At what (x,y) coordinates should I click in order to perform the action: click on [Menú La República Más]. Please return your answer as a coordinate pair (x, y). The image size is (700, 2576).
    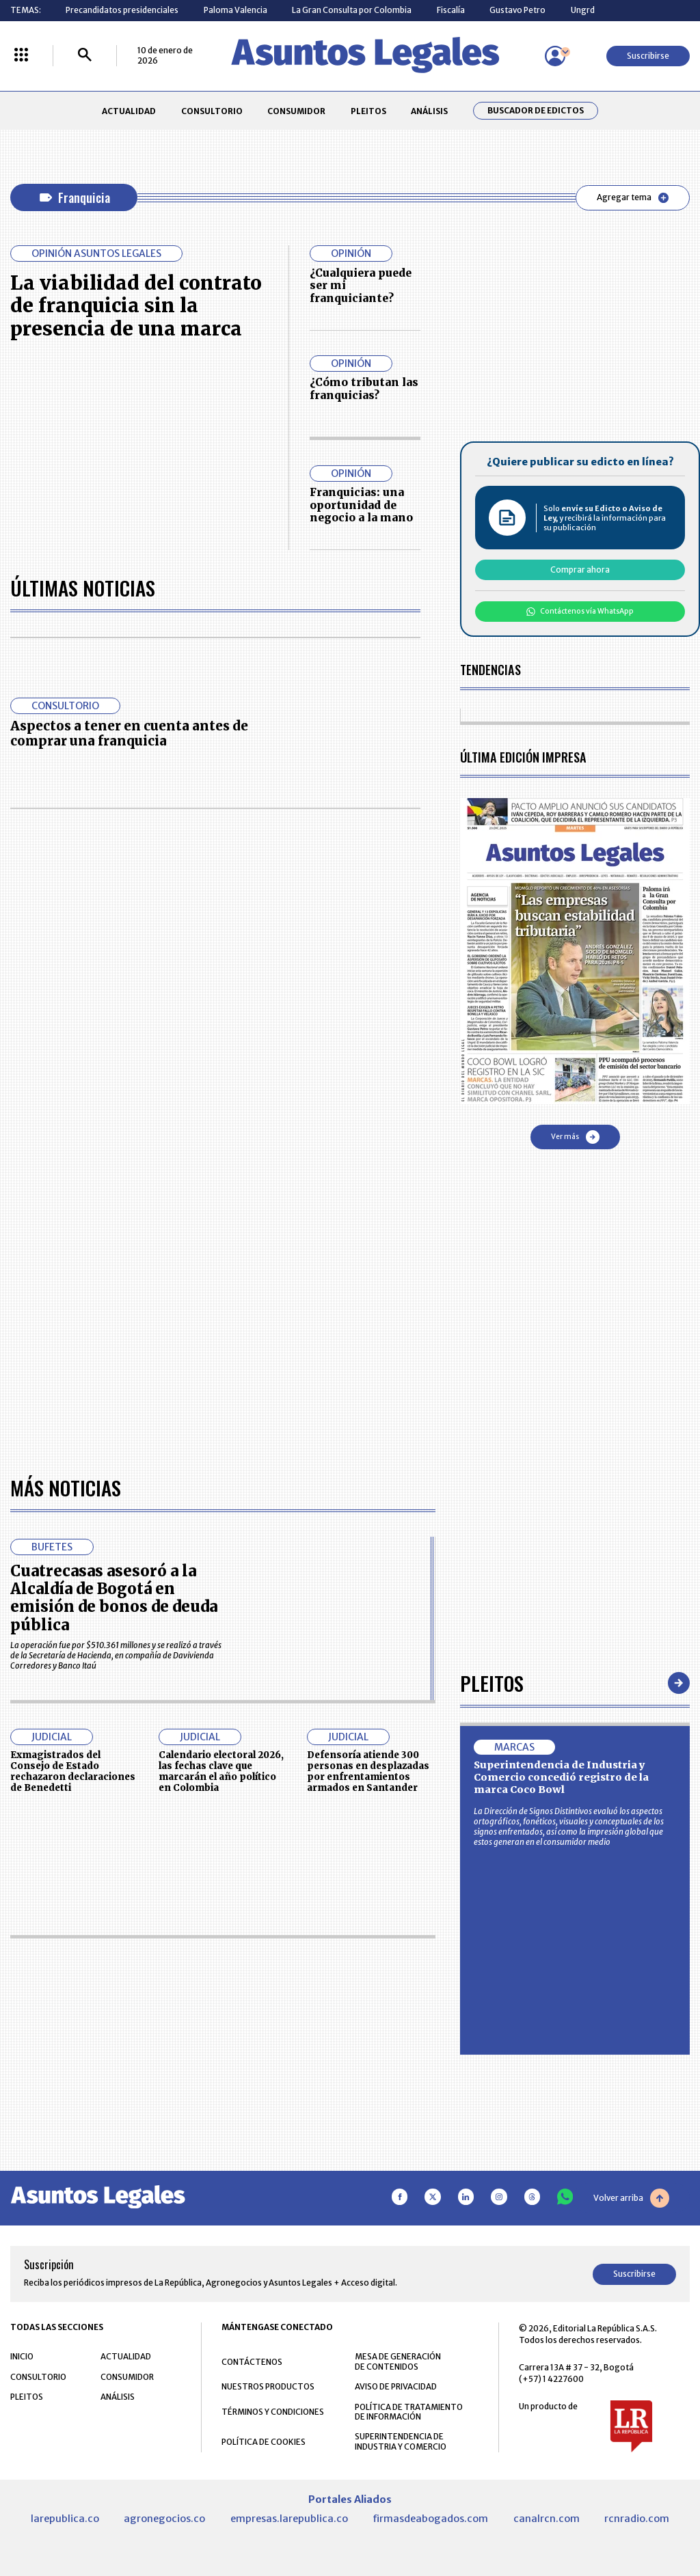
    Looking at the image, I should click on (21, 55).